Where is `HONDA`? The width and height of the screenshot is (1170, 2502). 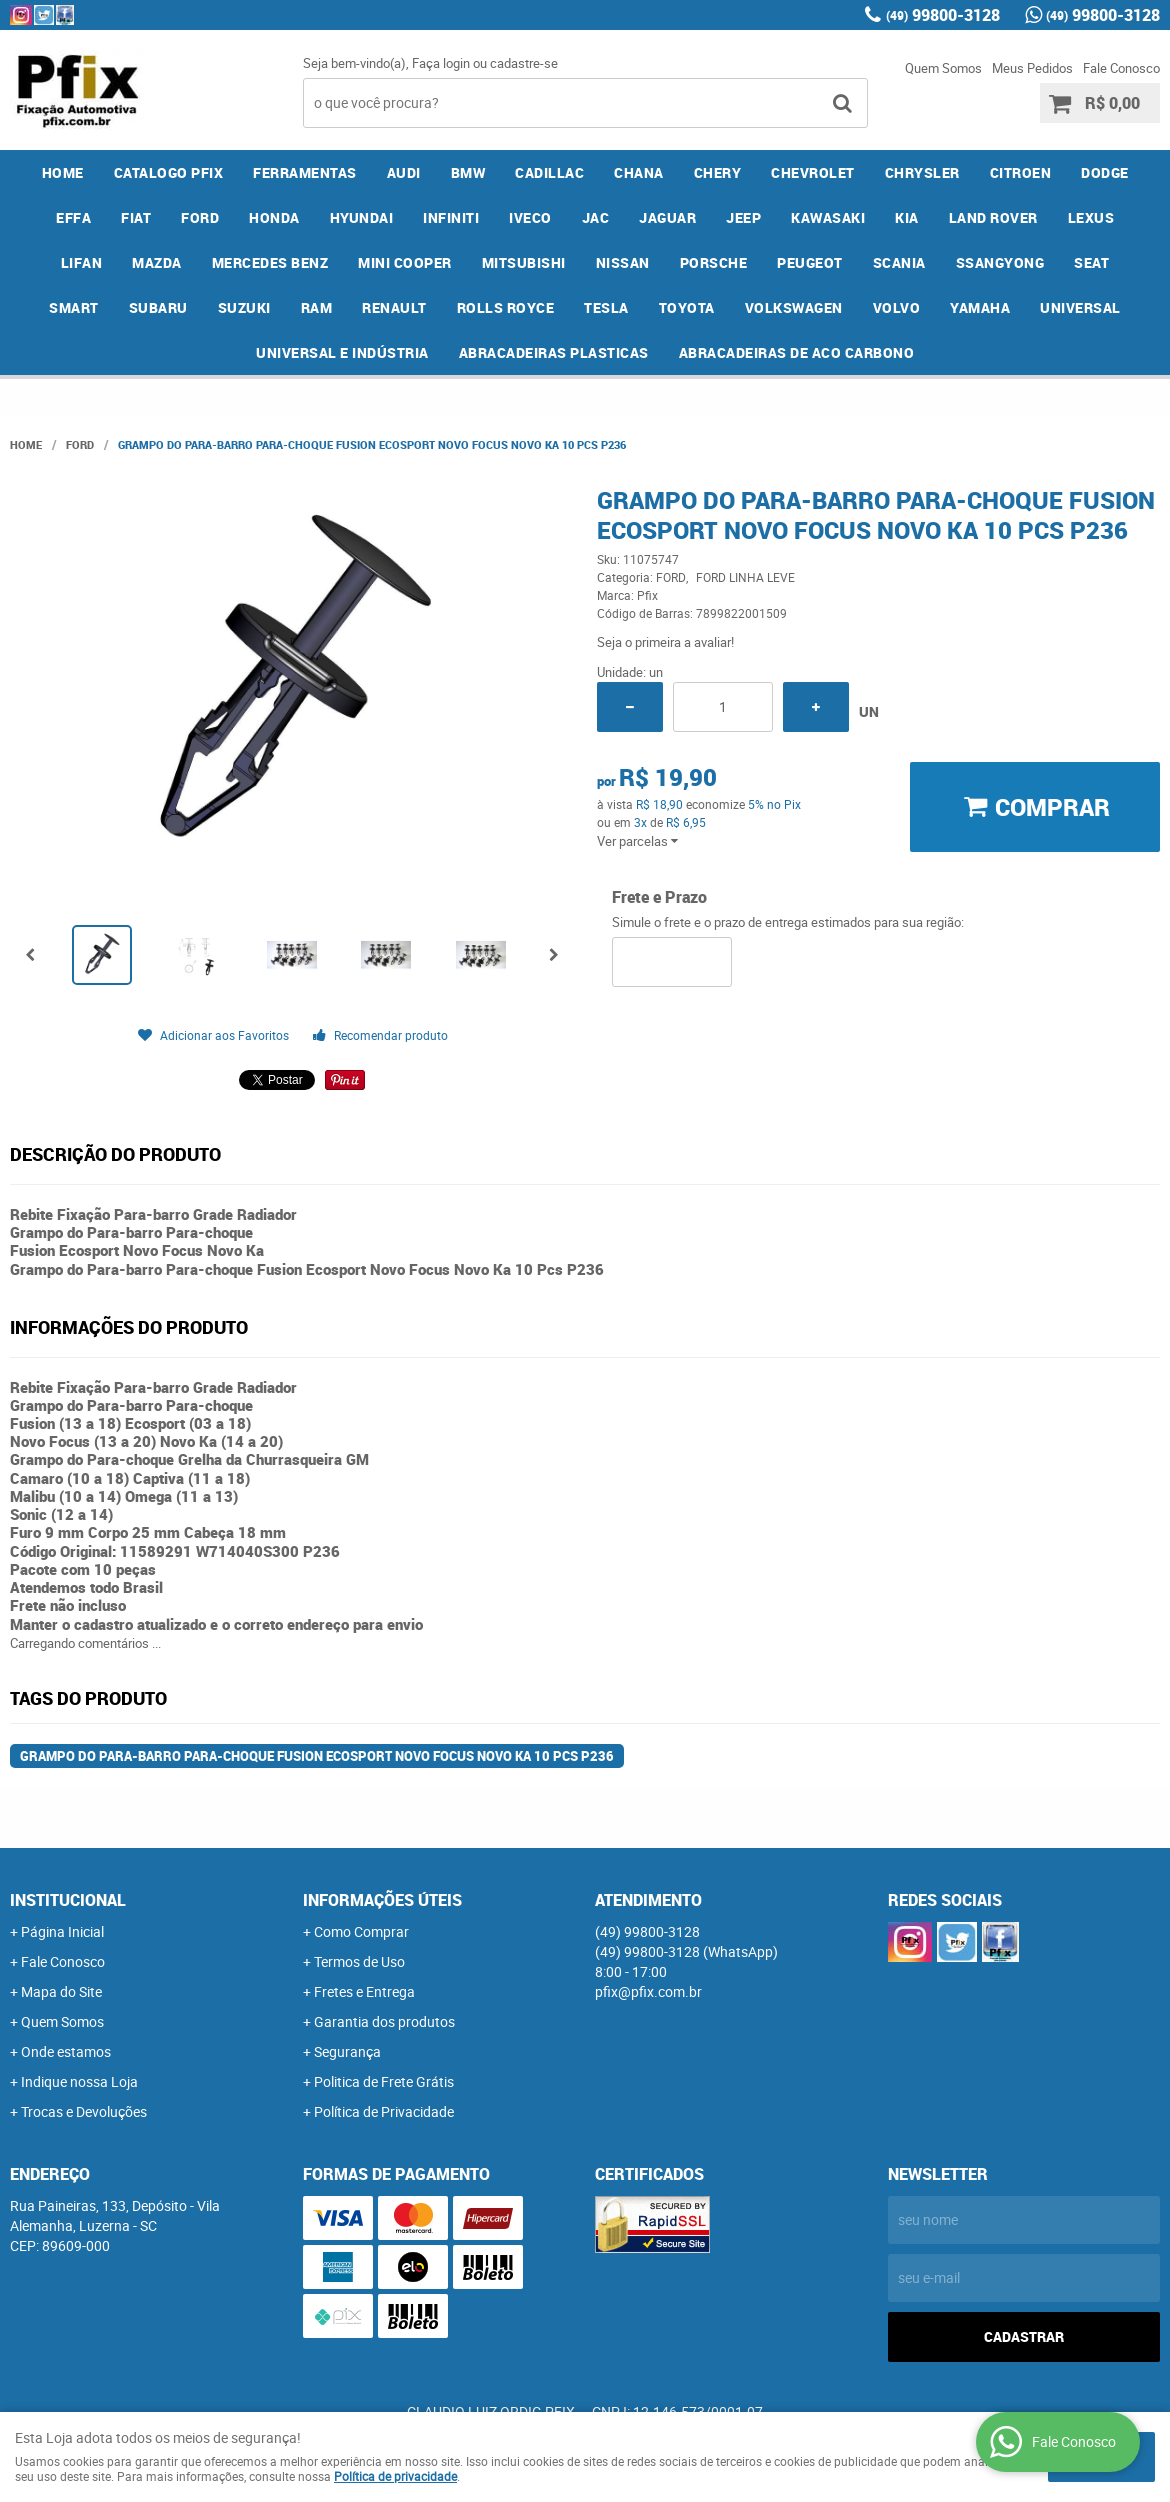
HONDA is located at coordinates (274, 217).